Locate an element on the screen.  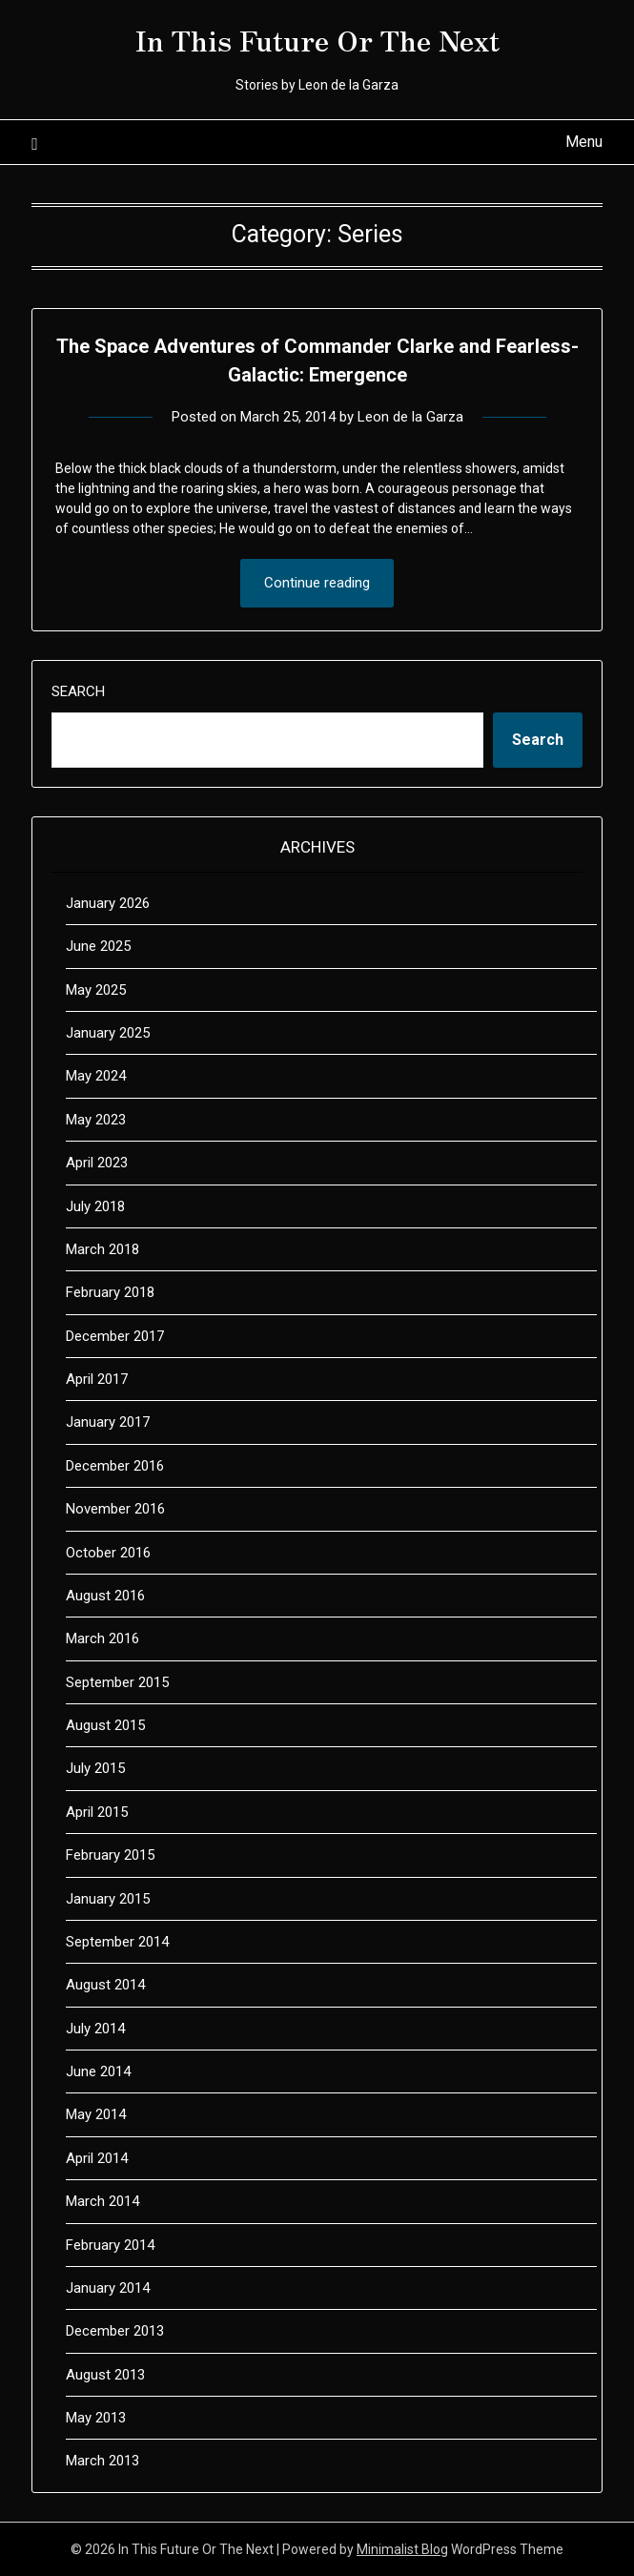
April 2017 is located at coordinates (97, 1379).